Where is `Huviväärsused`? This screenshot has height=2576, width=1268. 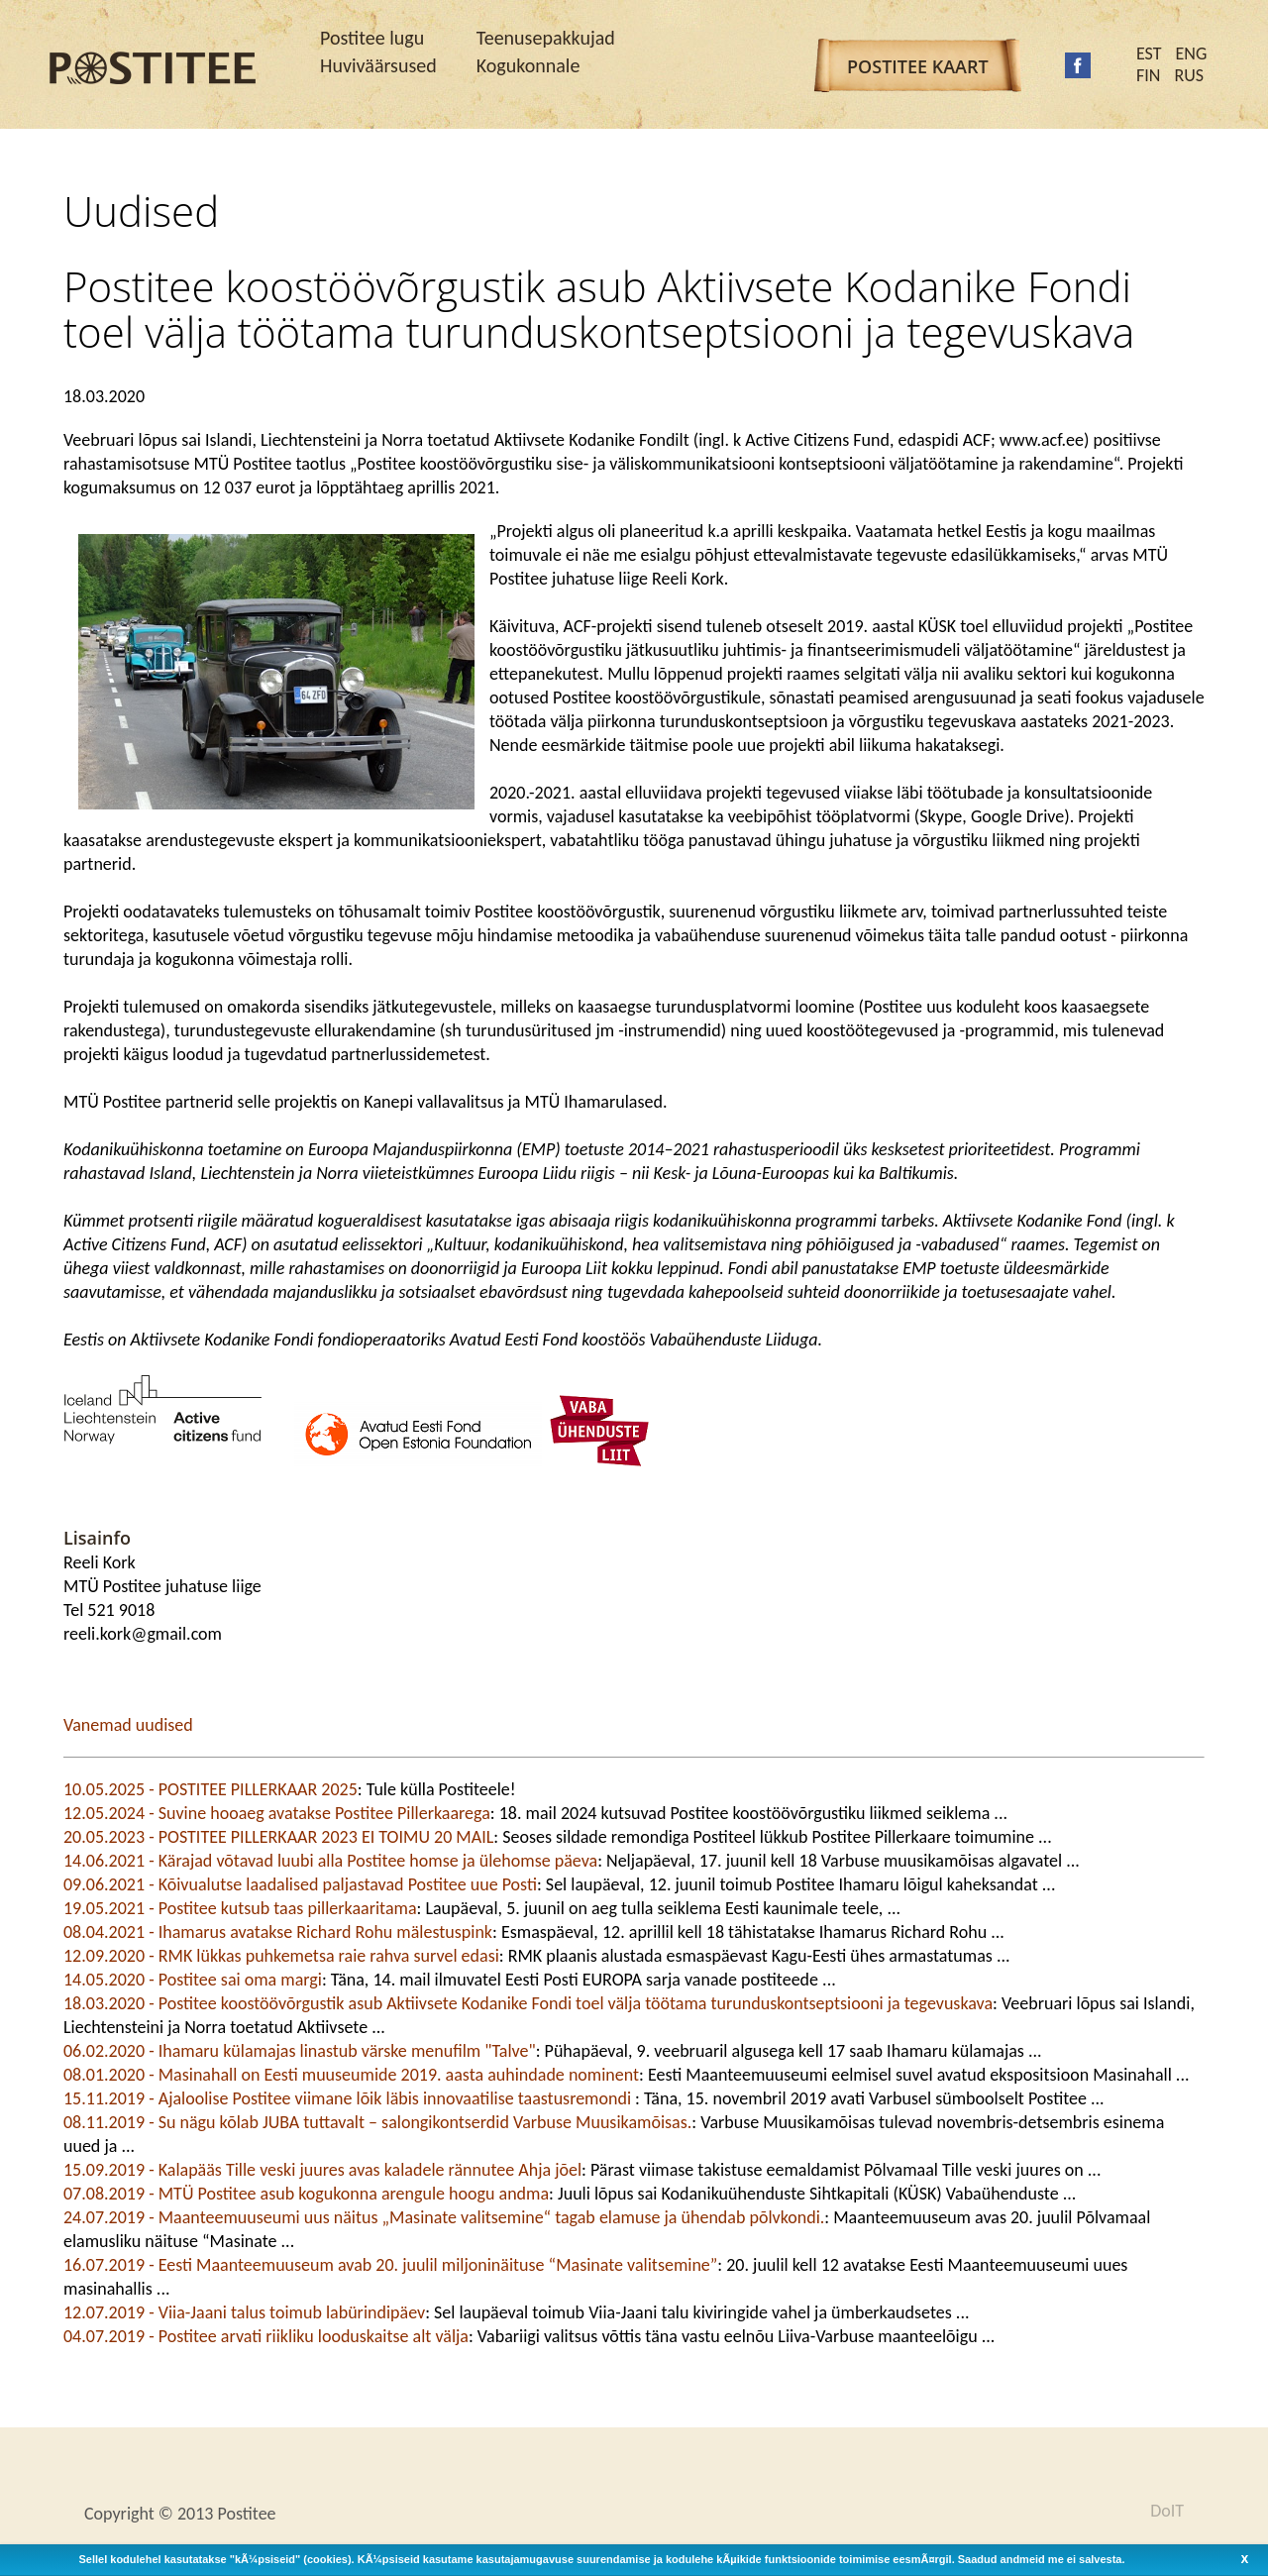 Huviväärsused is located at coordinates (378, 65).